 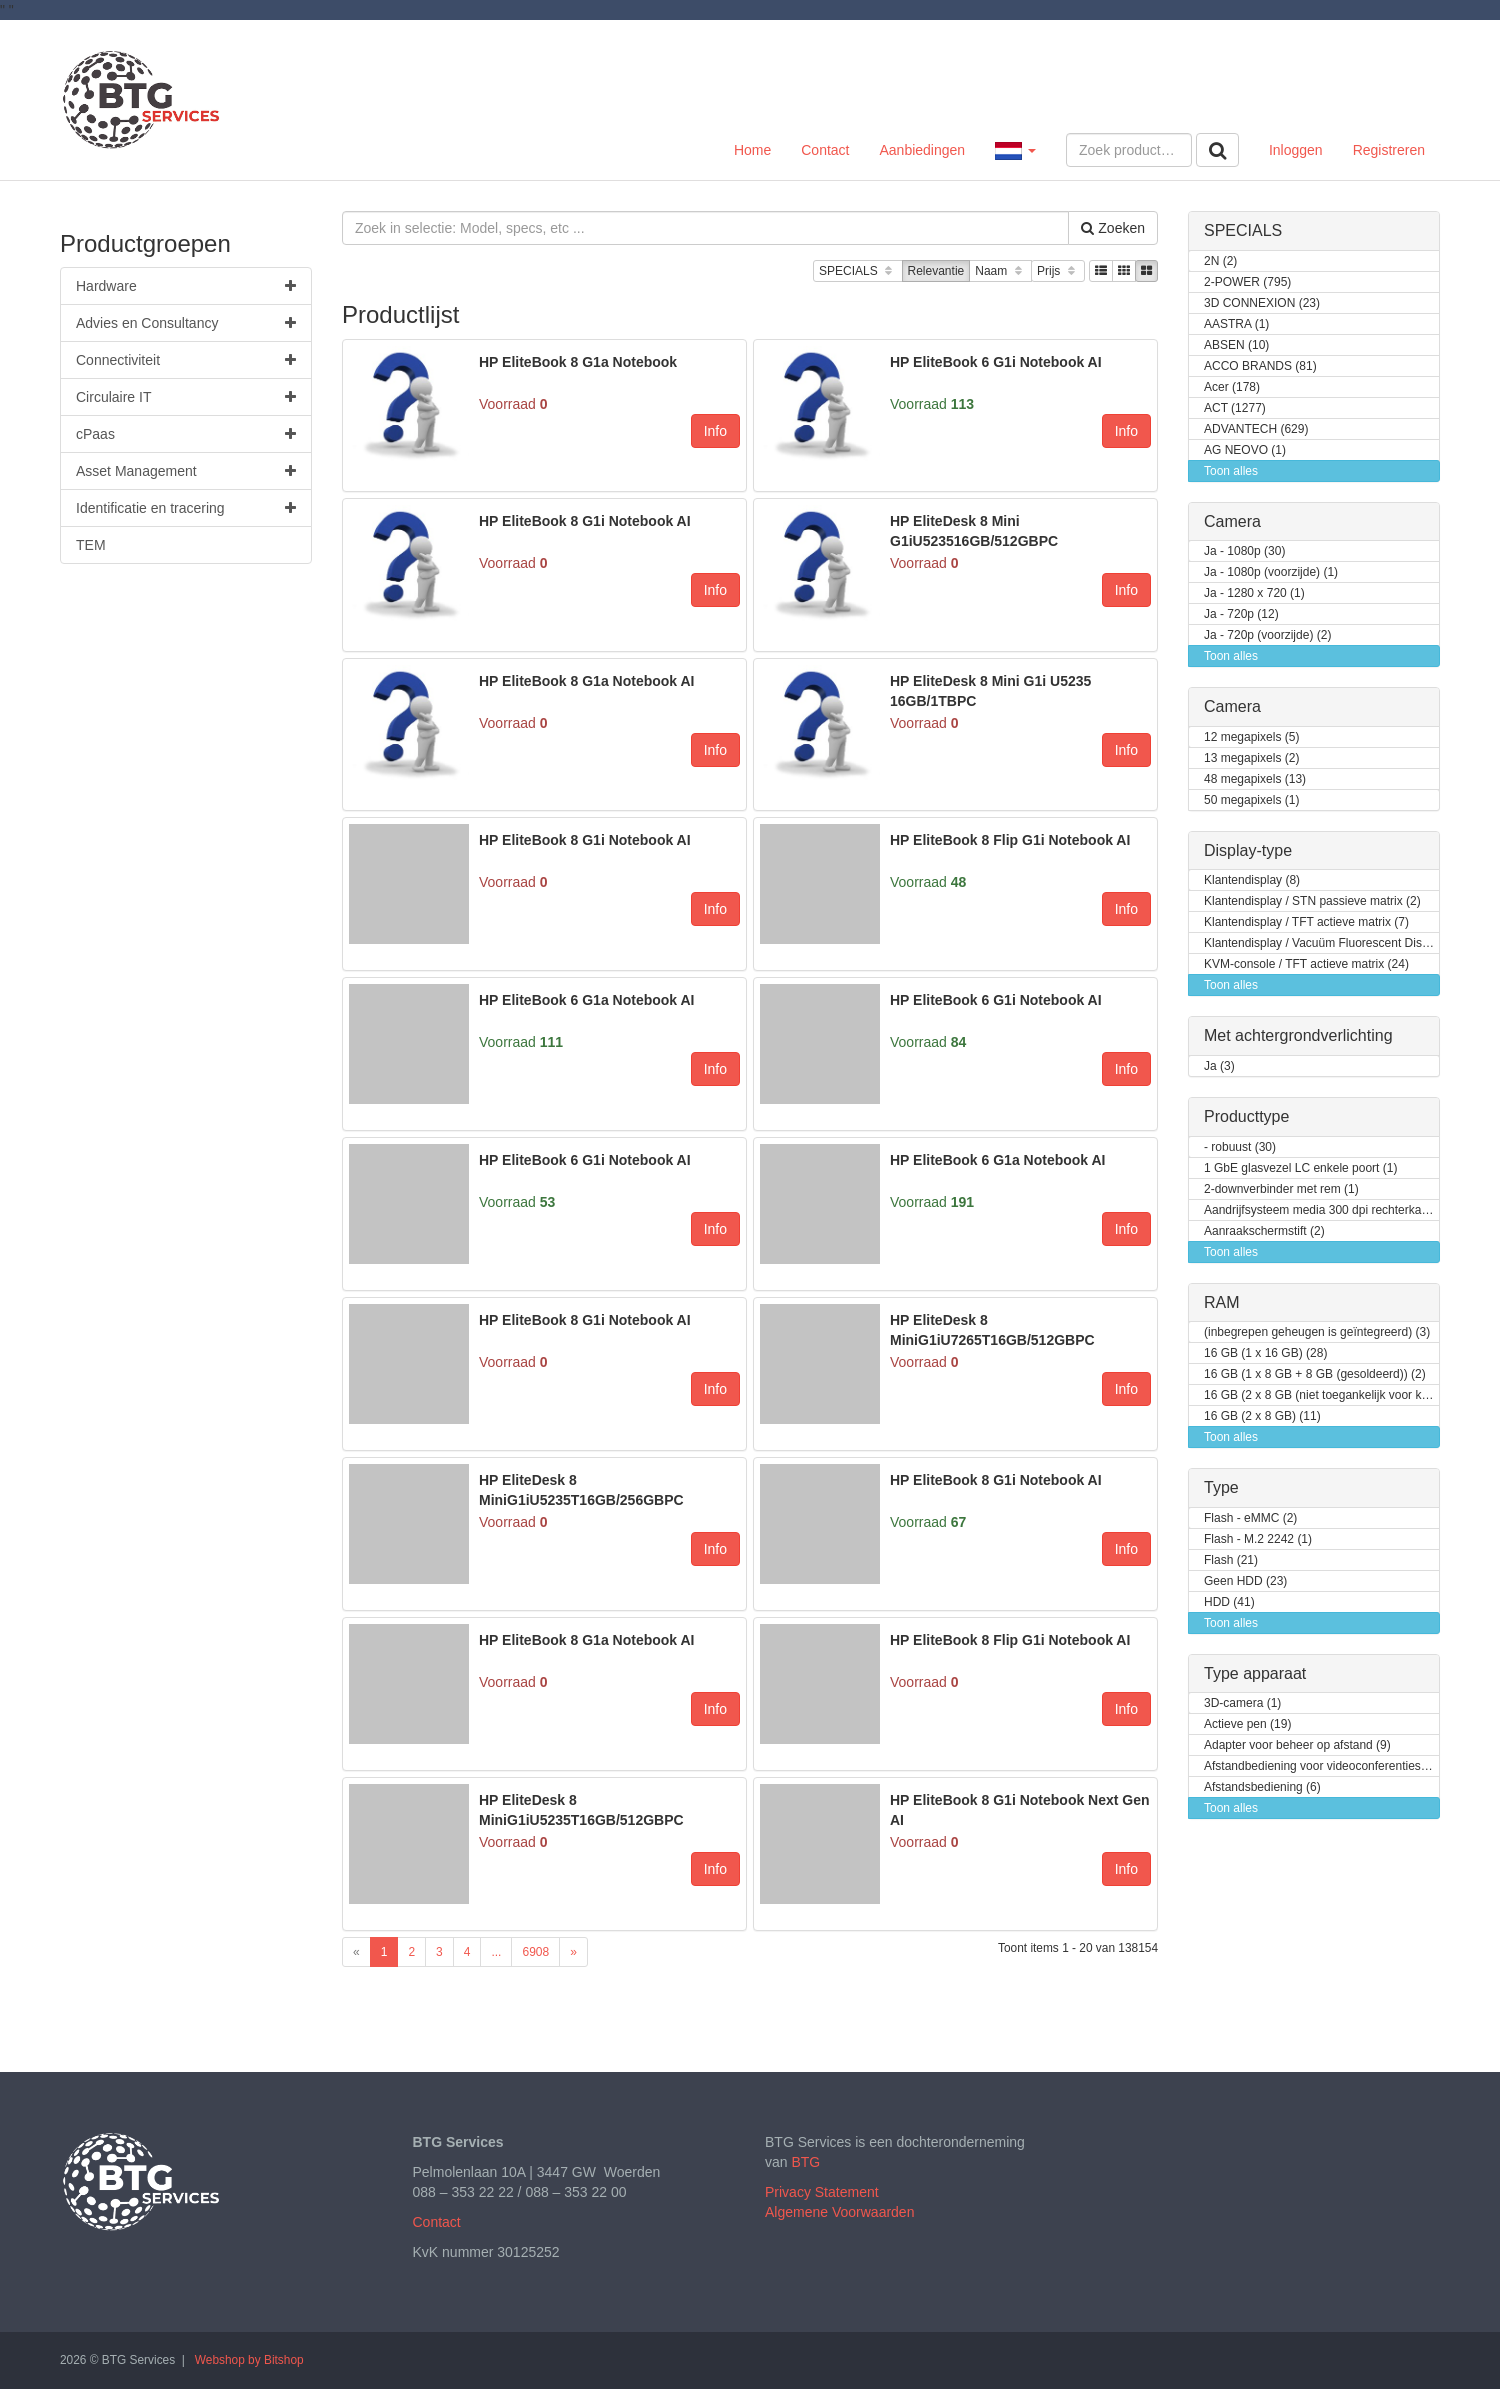 I want to click on 3D CONNEXION (23), so click(x=1262, y=303).